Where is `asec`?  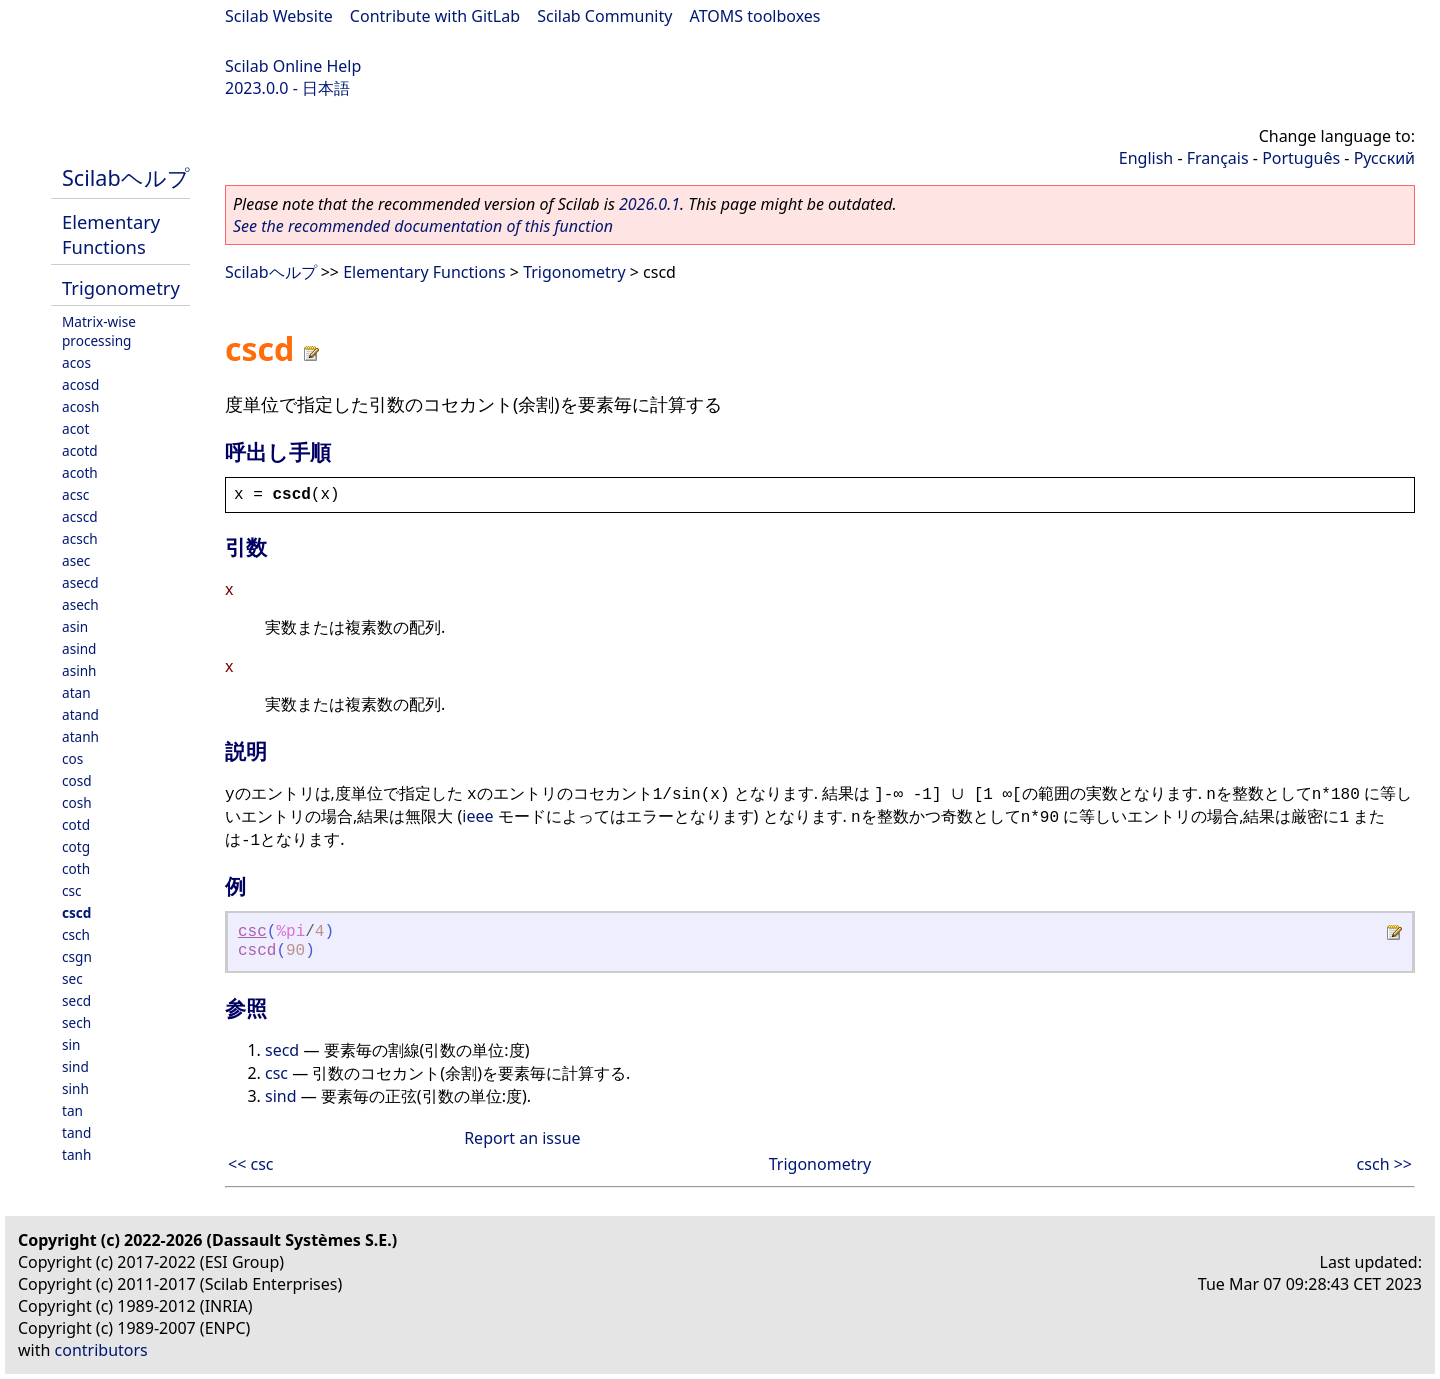
asec is located at coordinates (76, 560).